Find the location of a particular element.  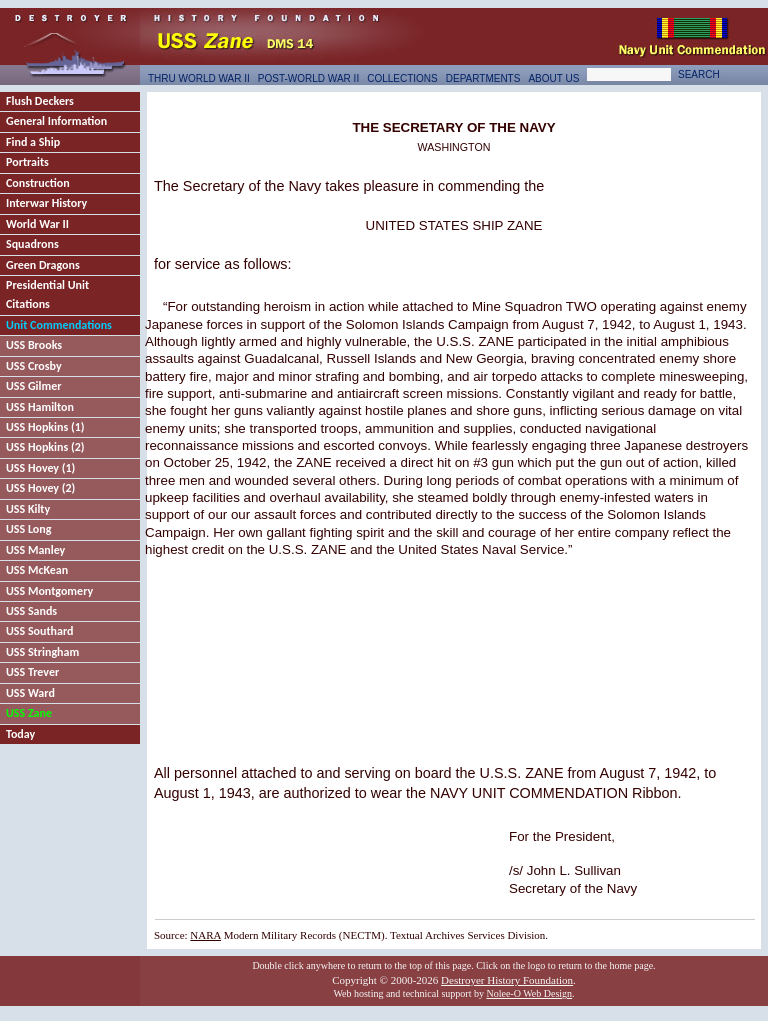

USS Brooks is located at coordinates (34, 345).